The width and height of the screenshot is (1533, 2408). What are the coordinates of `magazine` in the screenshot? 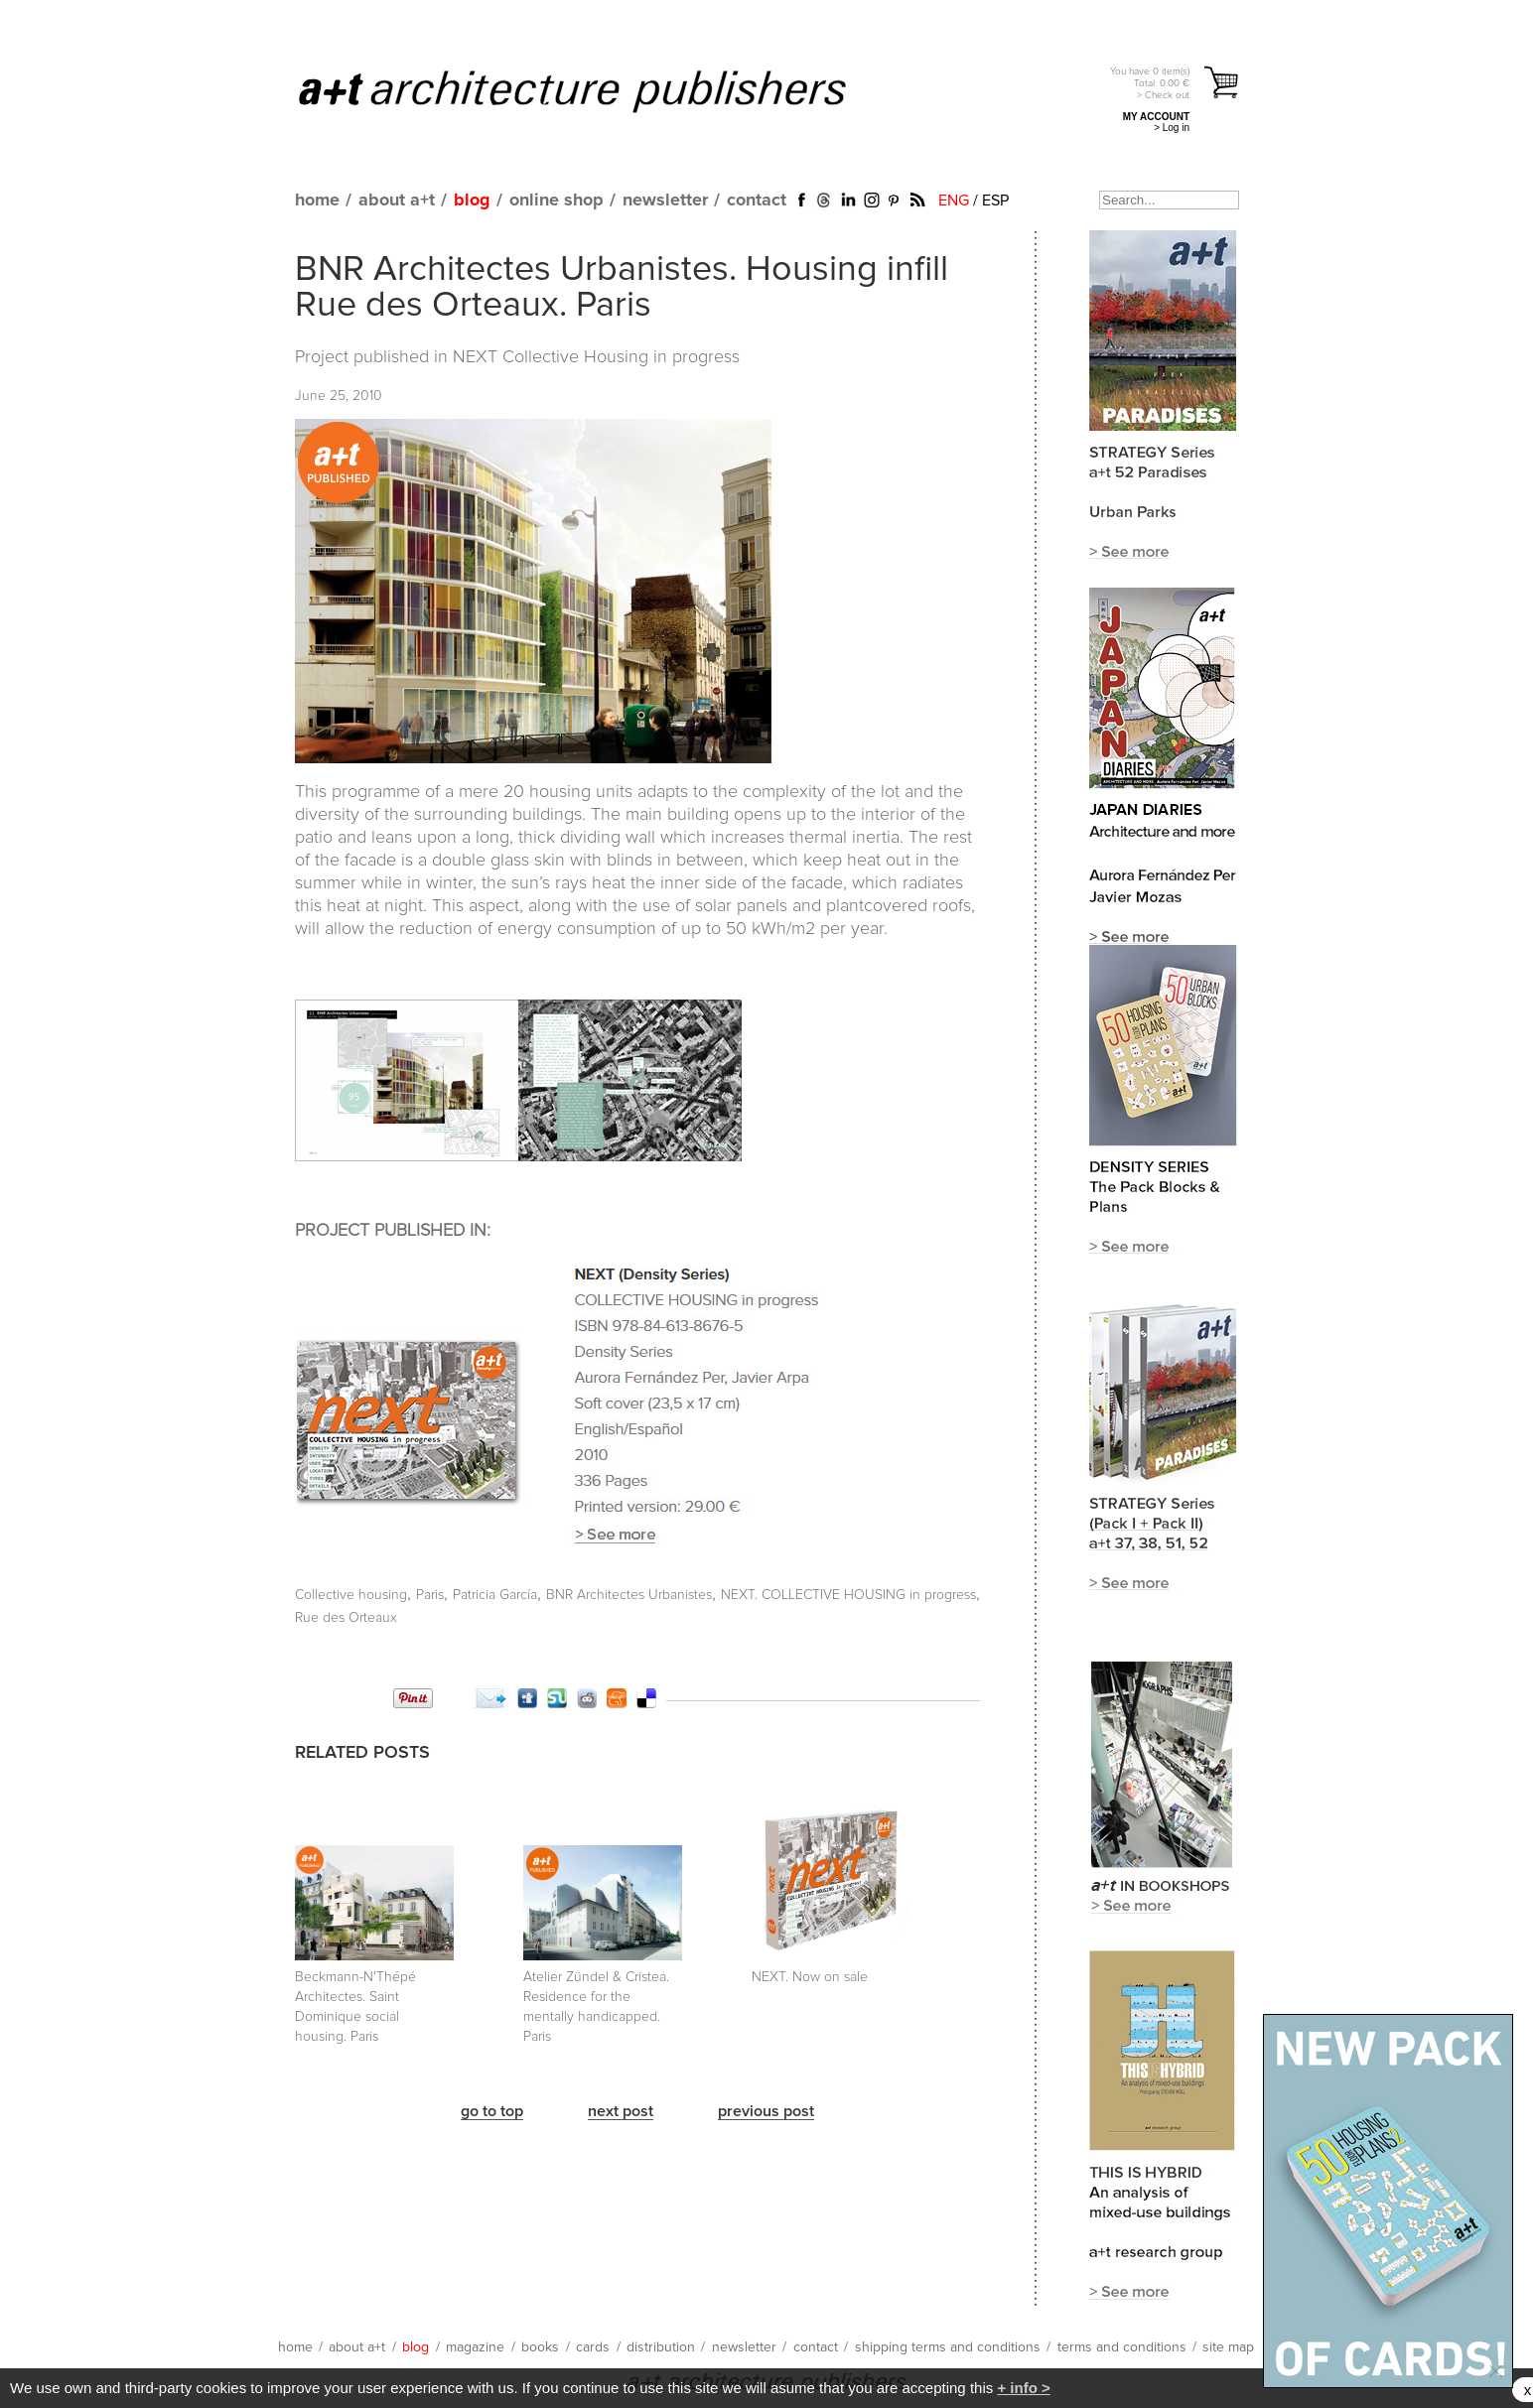 It's located at (475, 2347).